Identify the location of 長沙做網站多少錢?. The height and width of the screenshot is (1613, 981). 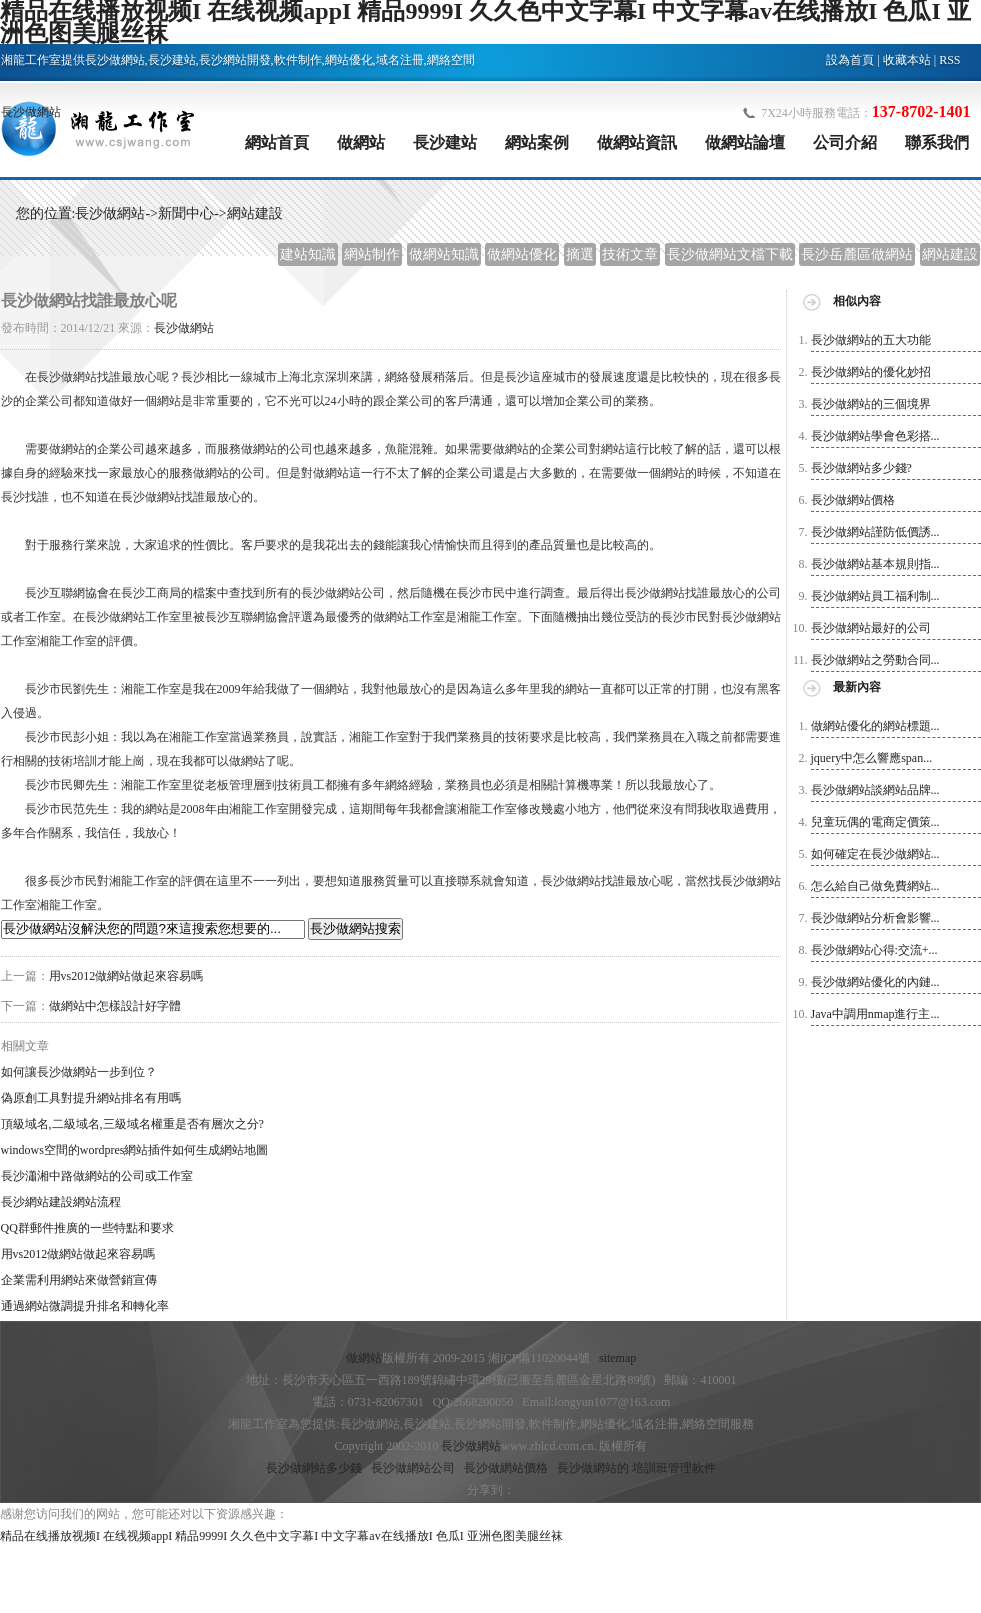
(861, 468).